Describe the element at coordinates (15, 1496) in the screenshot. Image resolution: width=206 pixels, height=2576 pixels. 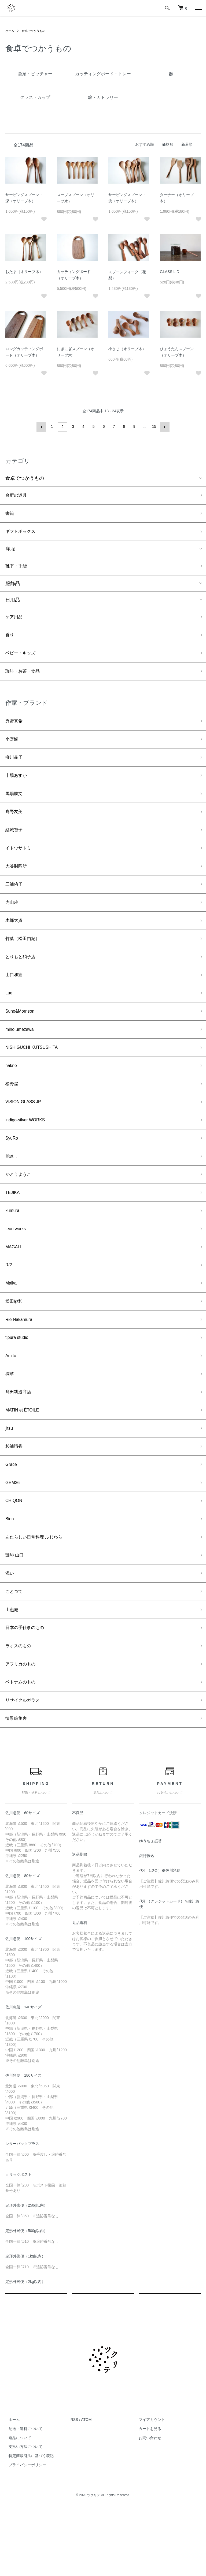
I see `杉浦晴香` at that location.